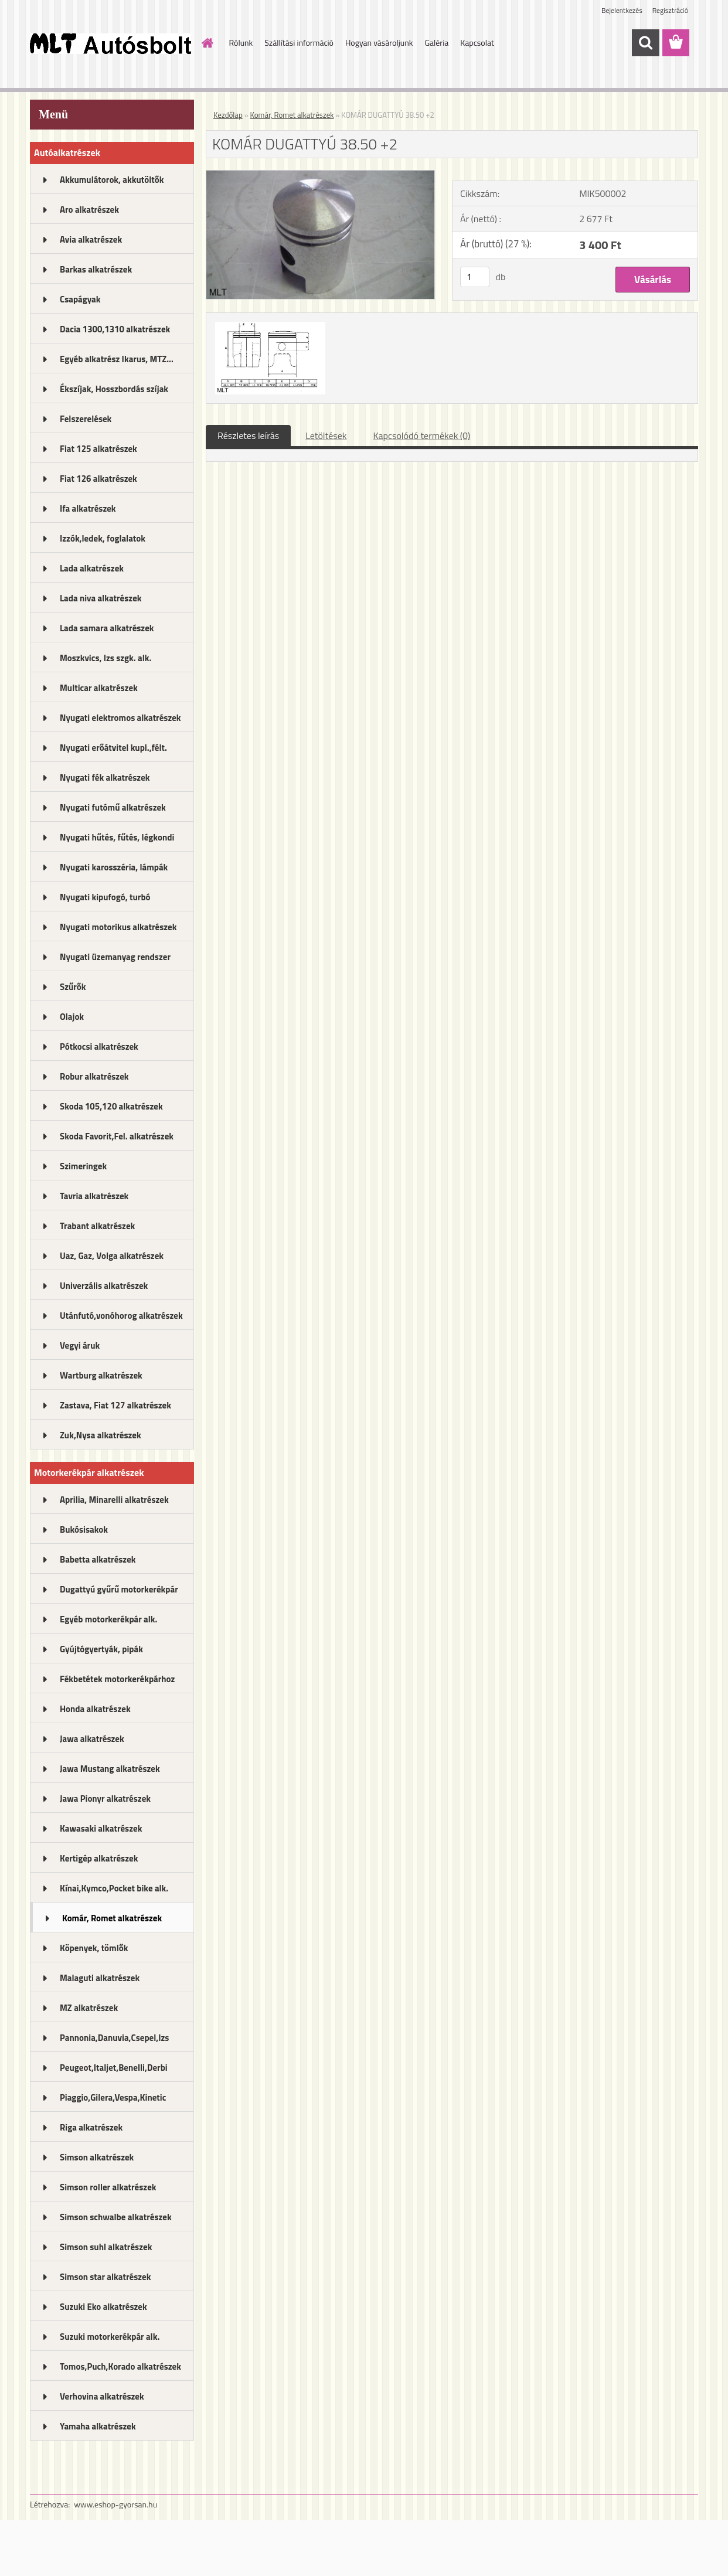  I want to click on Ifa alkatrészek, so click(88, 508).